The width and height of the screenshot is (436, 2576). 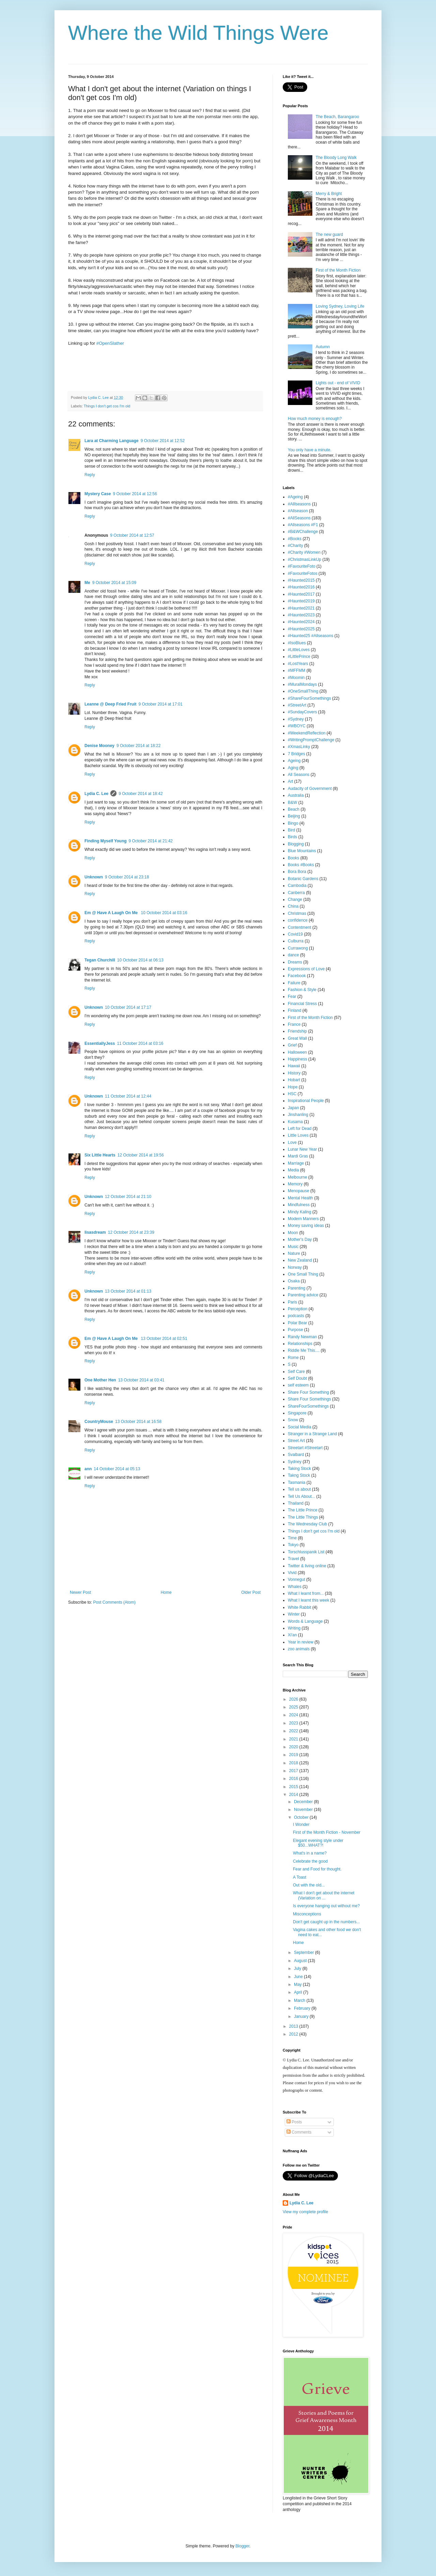 I want to click on Share Four Something, so click(x=308, y=1392).